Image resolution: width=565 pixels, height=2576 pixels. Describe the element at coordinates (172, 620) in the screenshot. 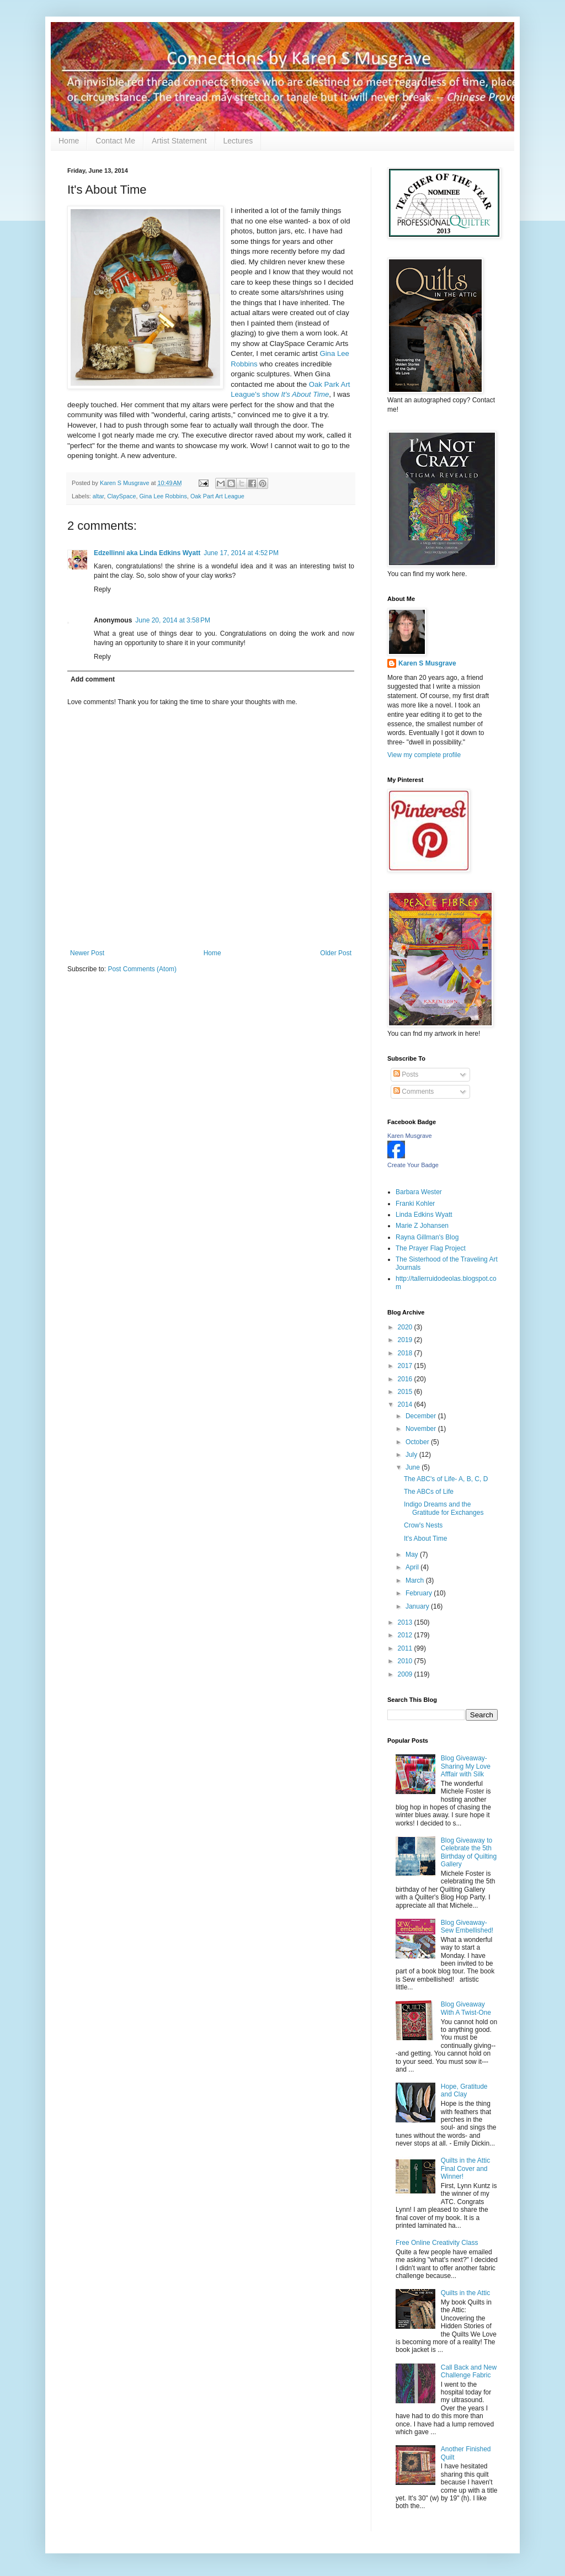

I see `June 20, 2014 at 3:58 PM` at that location.